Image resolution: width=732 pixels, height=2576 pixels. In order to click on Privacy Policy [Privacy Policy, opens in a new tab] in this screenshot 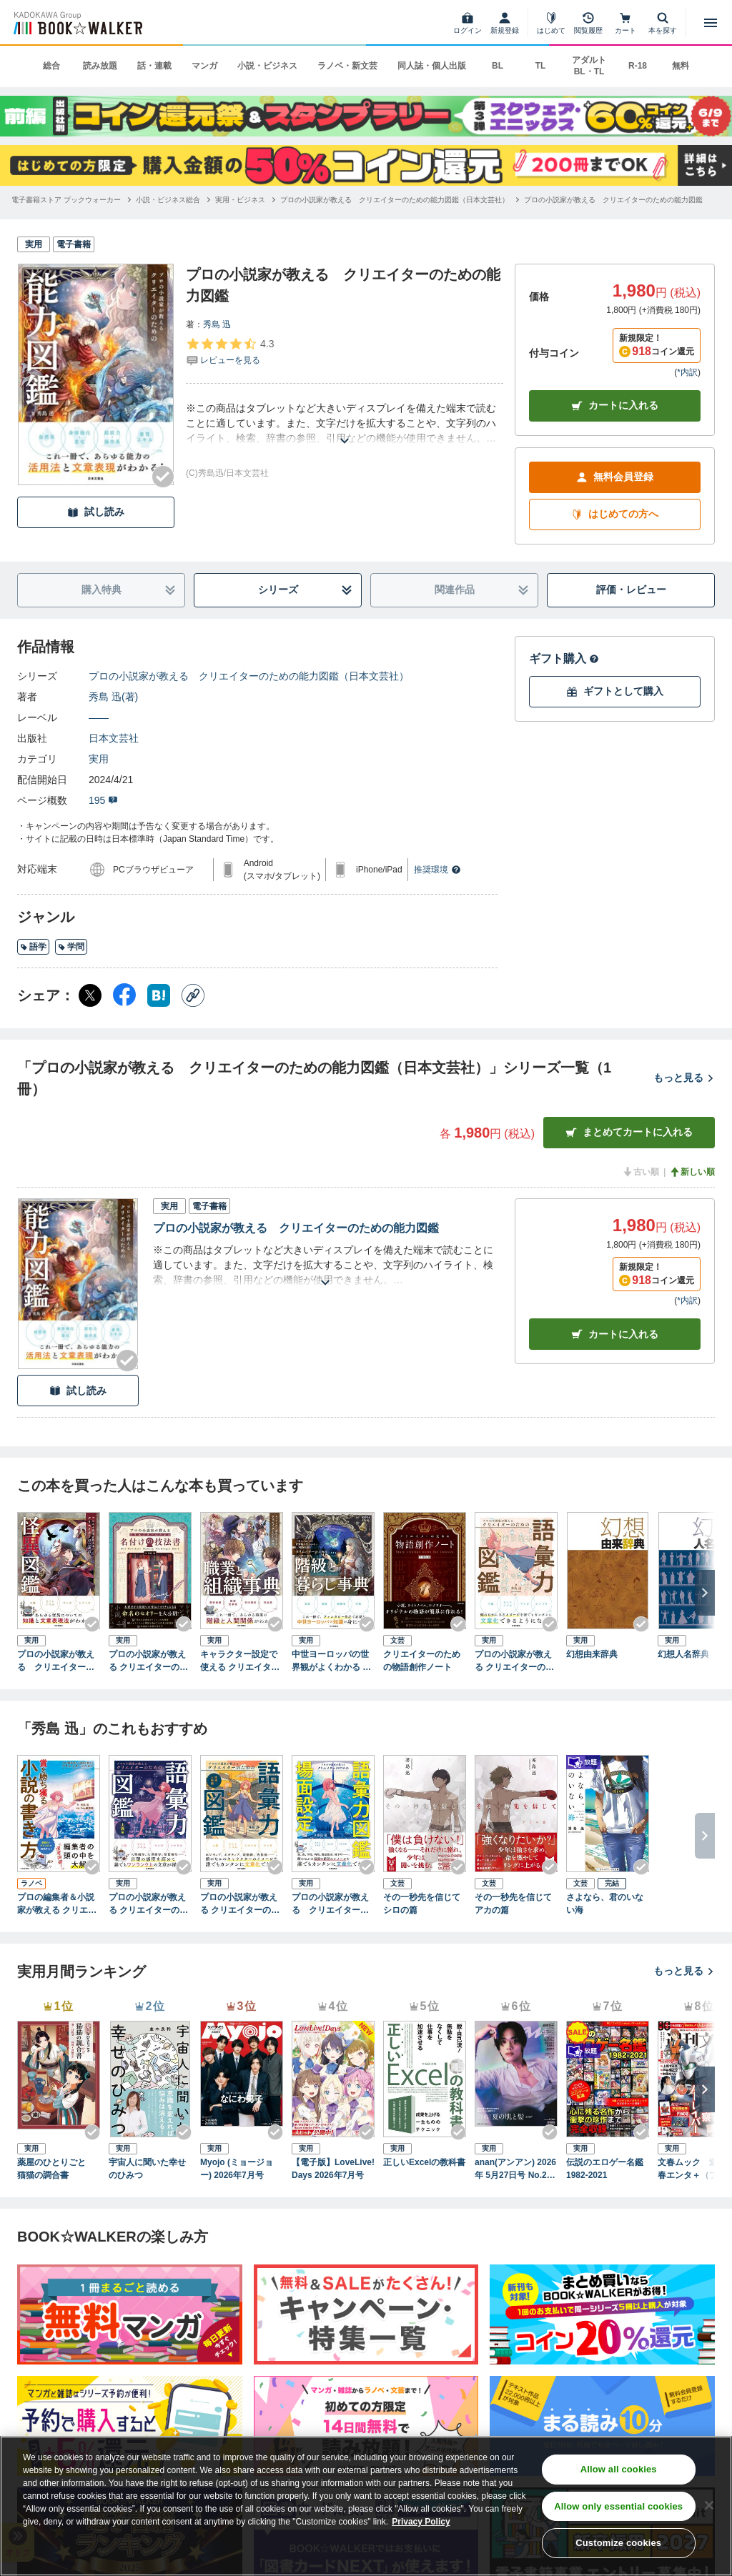, I will do `click(421, 2522)`.